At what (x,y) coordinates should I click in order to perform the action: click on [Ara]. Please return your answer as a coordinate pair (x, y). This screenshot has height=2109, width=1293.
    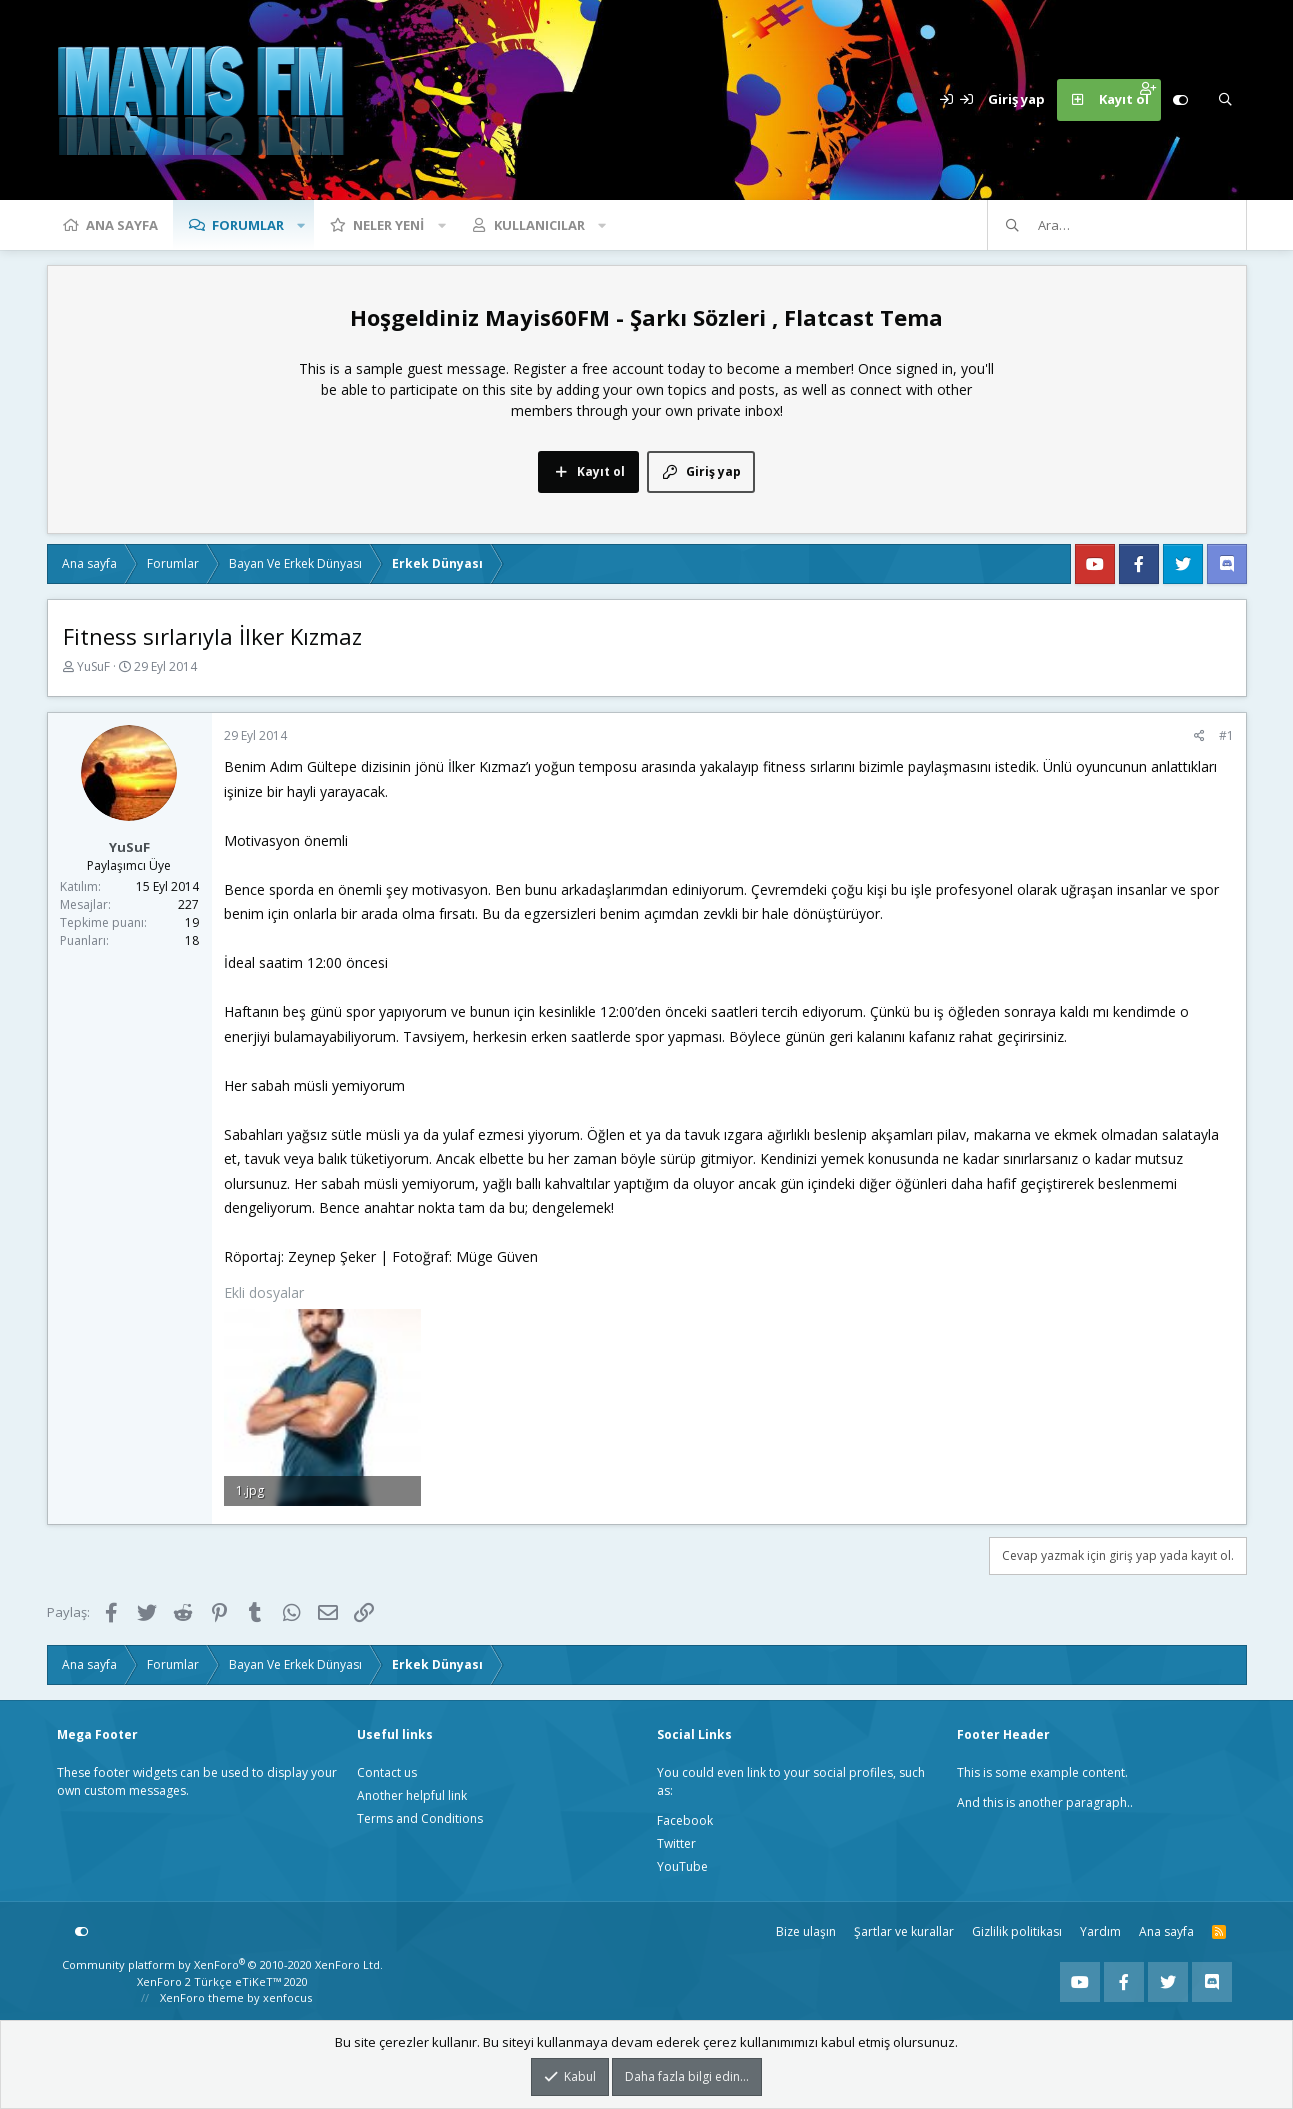
    Looking at the image, I should click on (1226, 100).